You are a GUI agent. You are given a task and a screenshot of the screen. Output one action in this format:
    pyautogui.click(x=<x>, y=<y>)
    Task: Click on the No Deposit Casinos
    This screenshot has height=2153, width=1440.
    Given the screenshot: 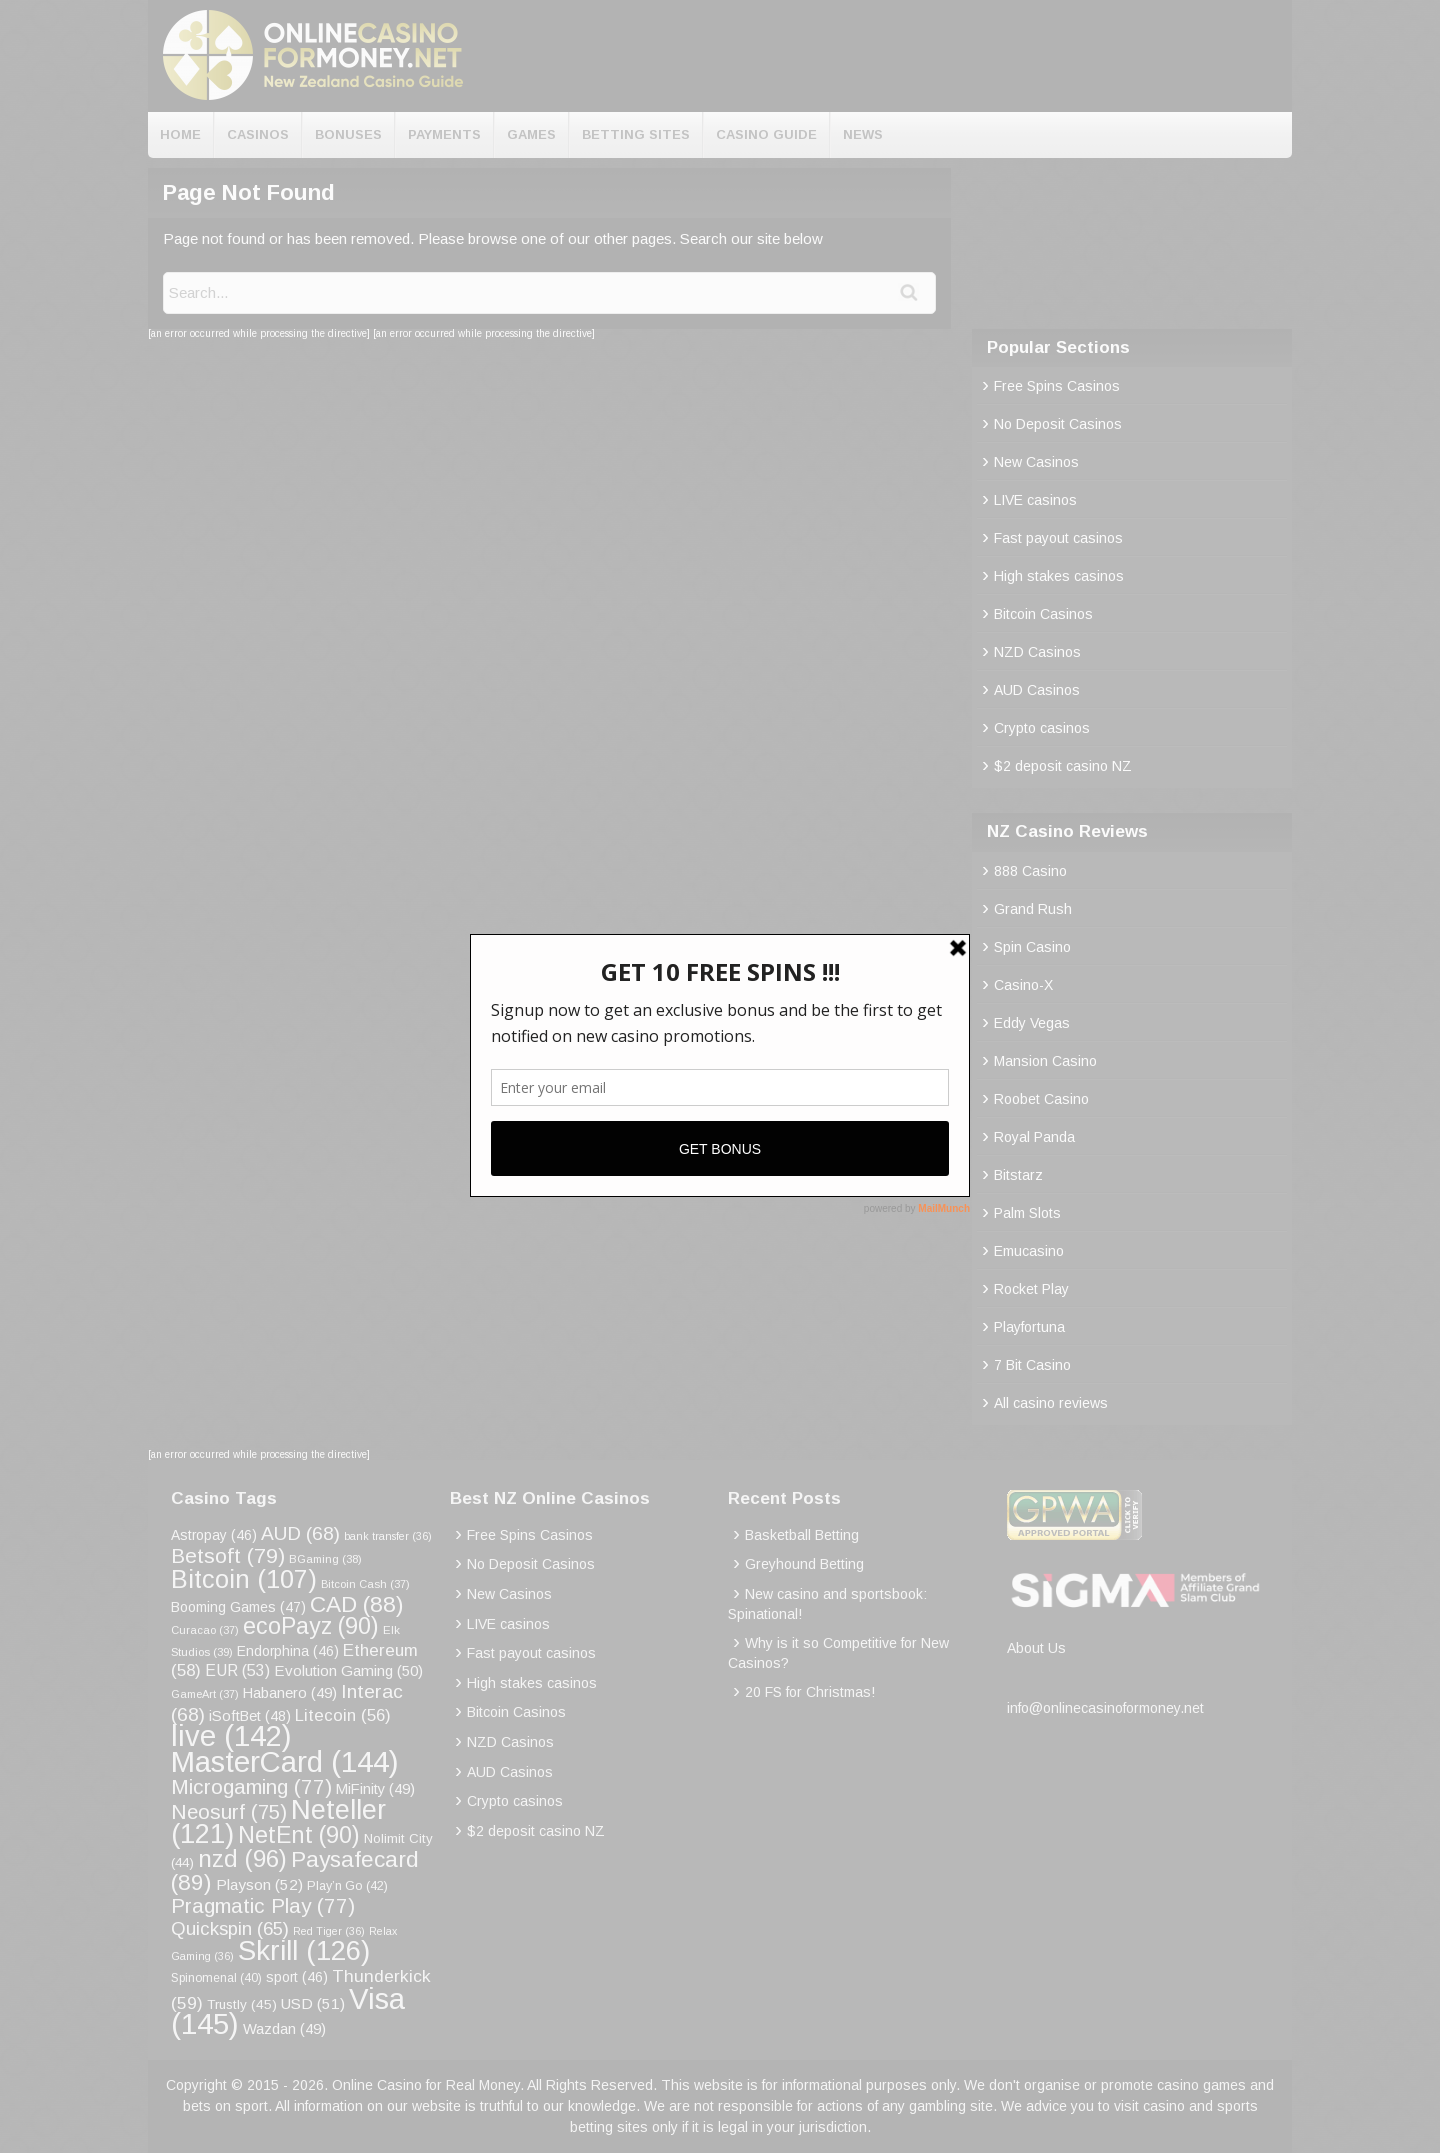 What is the action you would take?
    pyautogui.click(x=1058, y=424)
    